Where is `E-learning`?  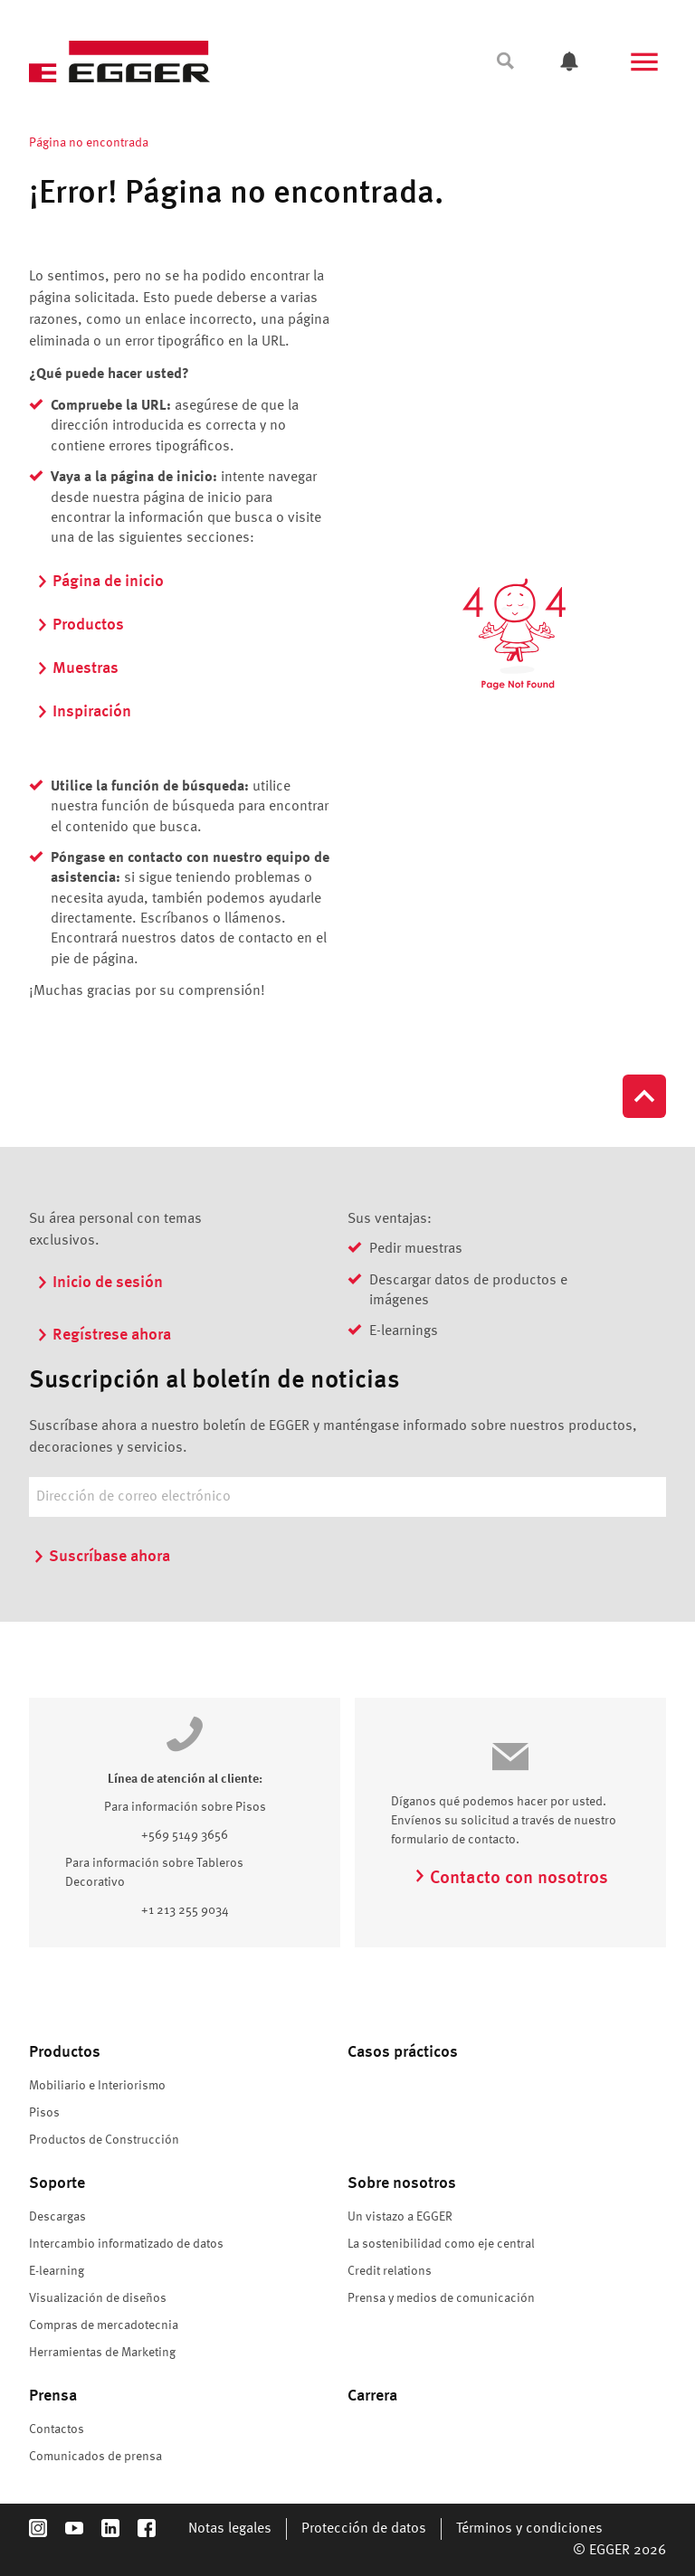 E-learning is located at coordinates (56, 2271).